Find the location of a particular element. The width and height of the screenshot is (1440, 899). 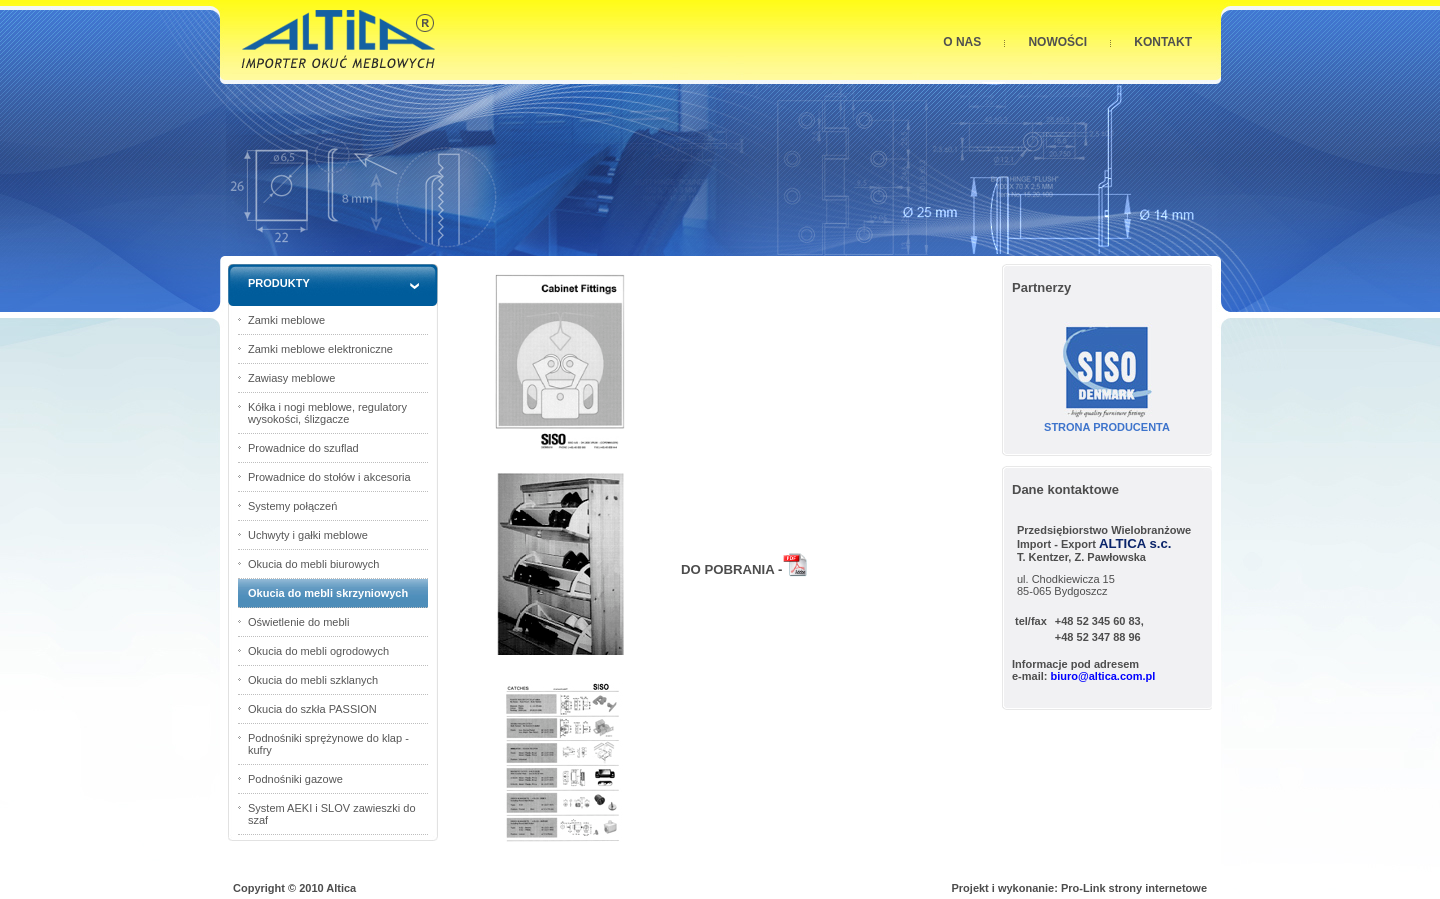

Okucia do szkła PASSION is located at coordinates (312, 709).